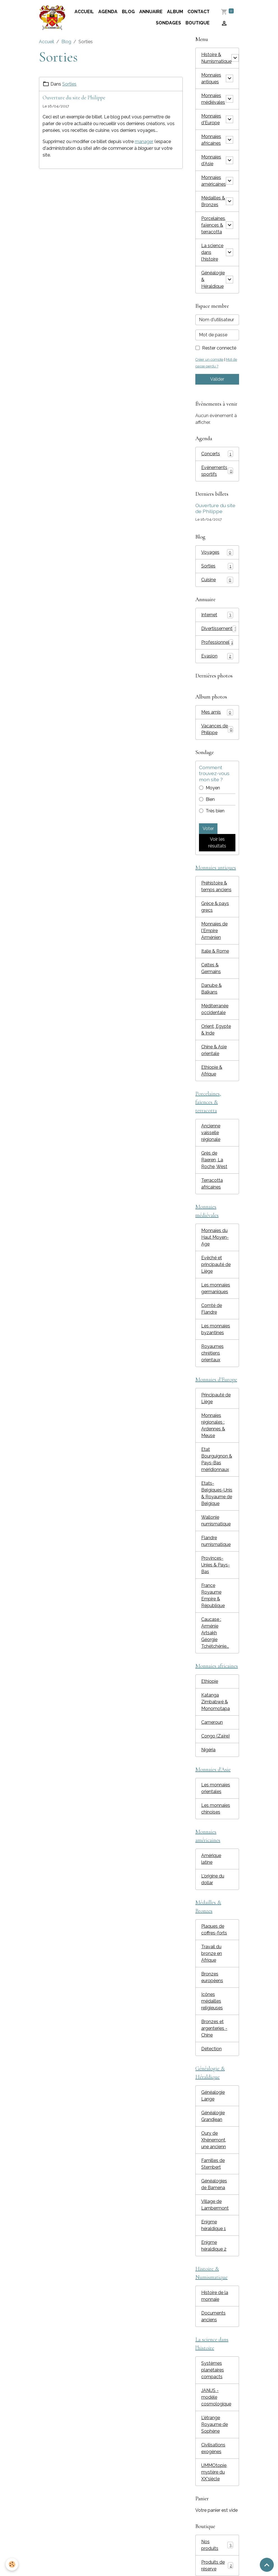 This screenshot has width=278, height=2576. Describe the element at coordinates (211, 1071) in the screenshot. I see `Ethiopie & Afrique` at that location.